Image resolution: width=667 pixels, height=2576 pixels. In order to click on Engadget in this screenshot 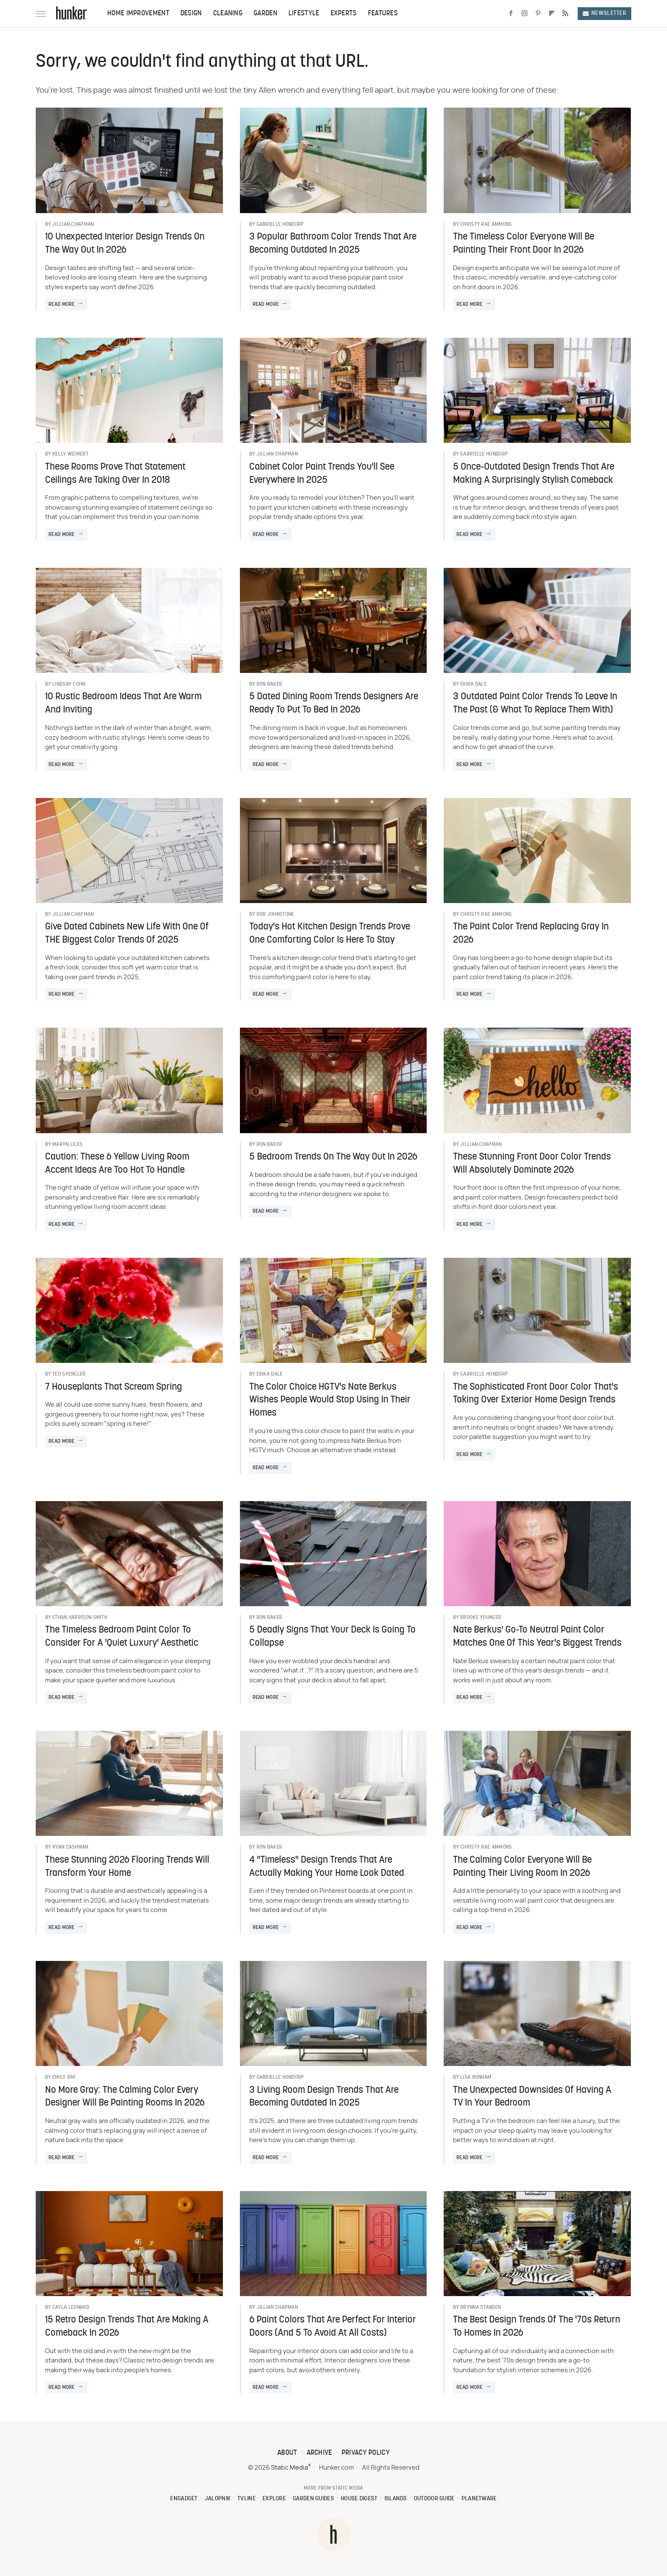, I will do `click(183, 2499)`.